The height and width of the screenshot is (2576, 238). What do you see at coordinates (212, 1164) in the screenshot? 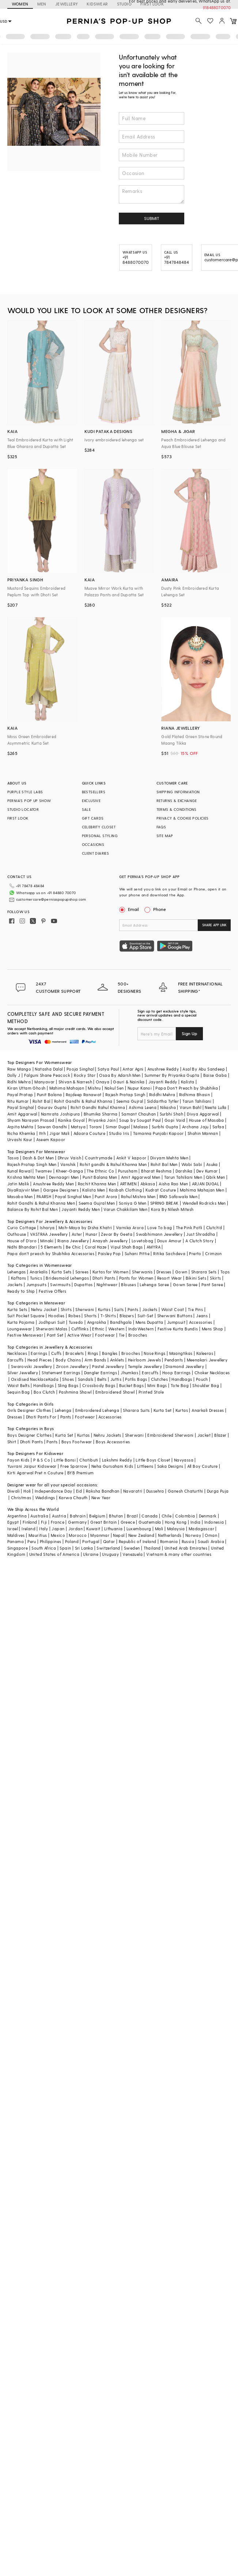
I see `Asuka` at bounding box center [212, 1164].